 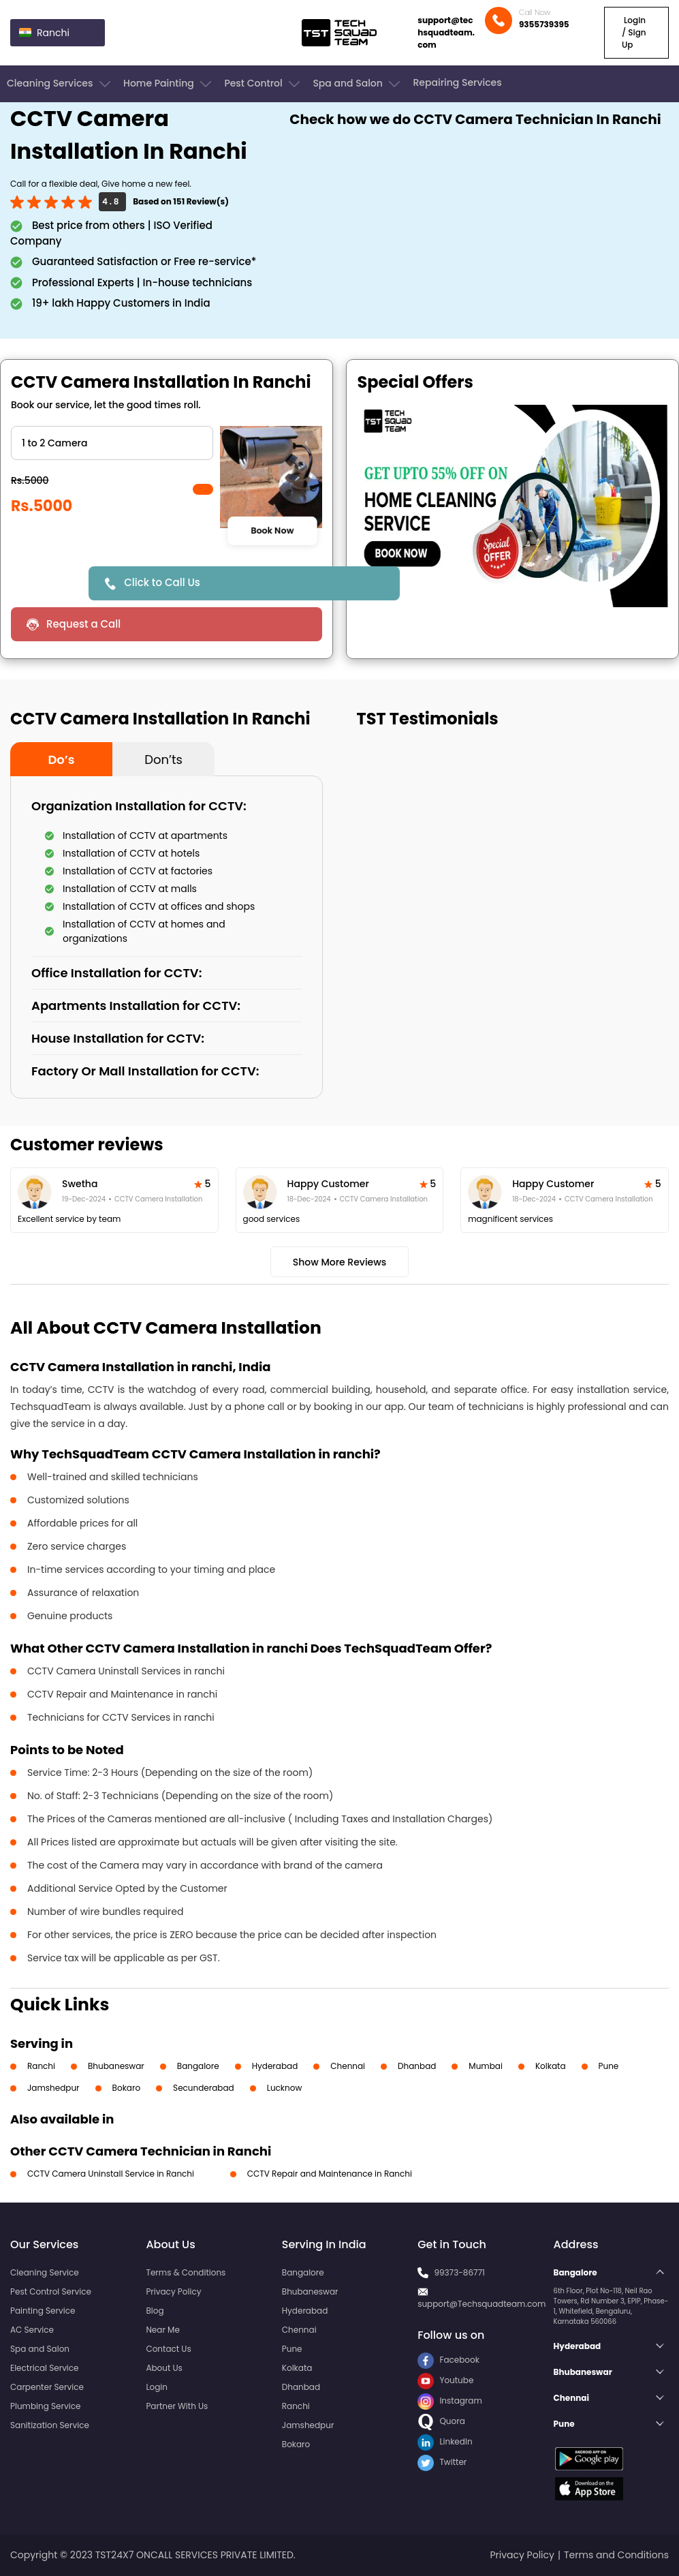 What do you see at coordinates (347, 2066) in the screenshot?
I see `Chennai` at bounding box center [347, 2066].